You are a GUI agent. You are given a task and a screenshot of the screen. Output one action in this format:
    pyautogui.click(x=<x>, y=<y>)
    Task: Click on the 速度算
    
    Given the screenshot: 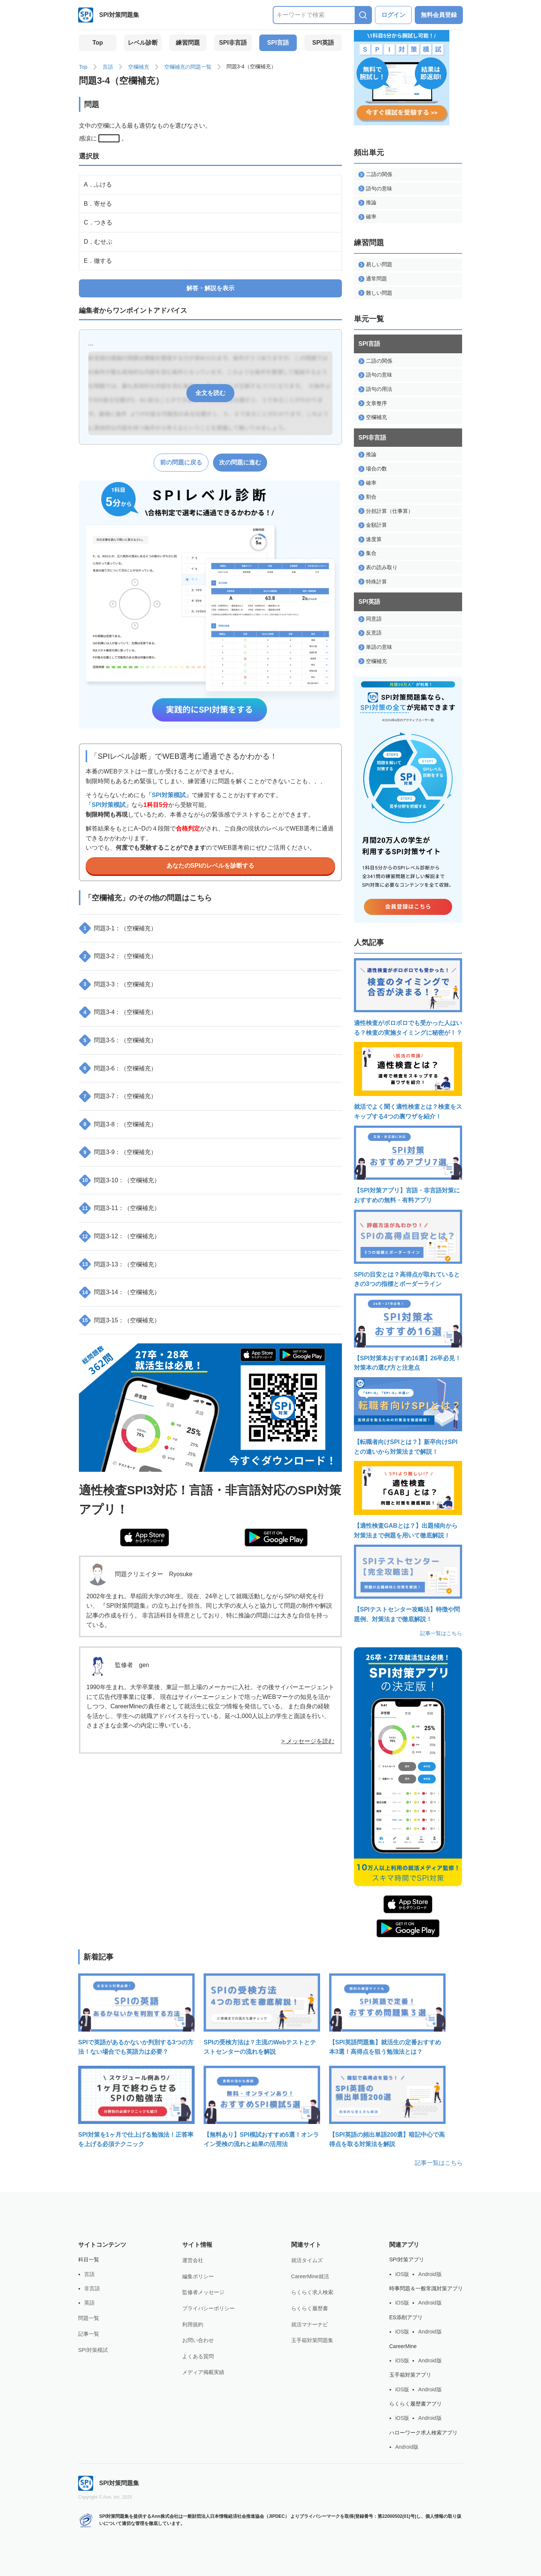 What is the action you would take?
    pyautogui.click(x=370, y=539)
    